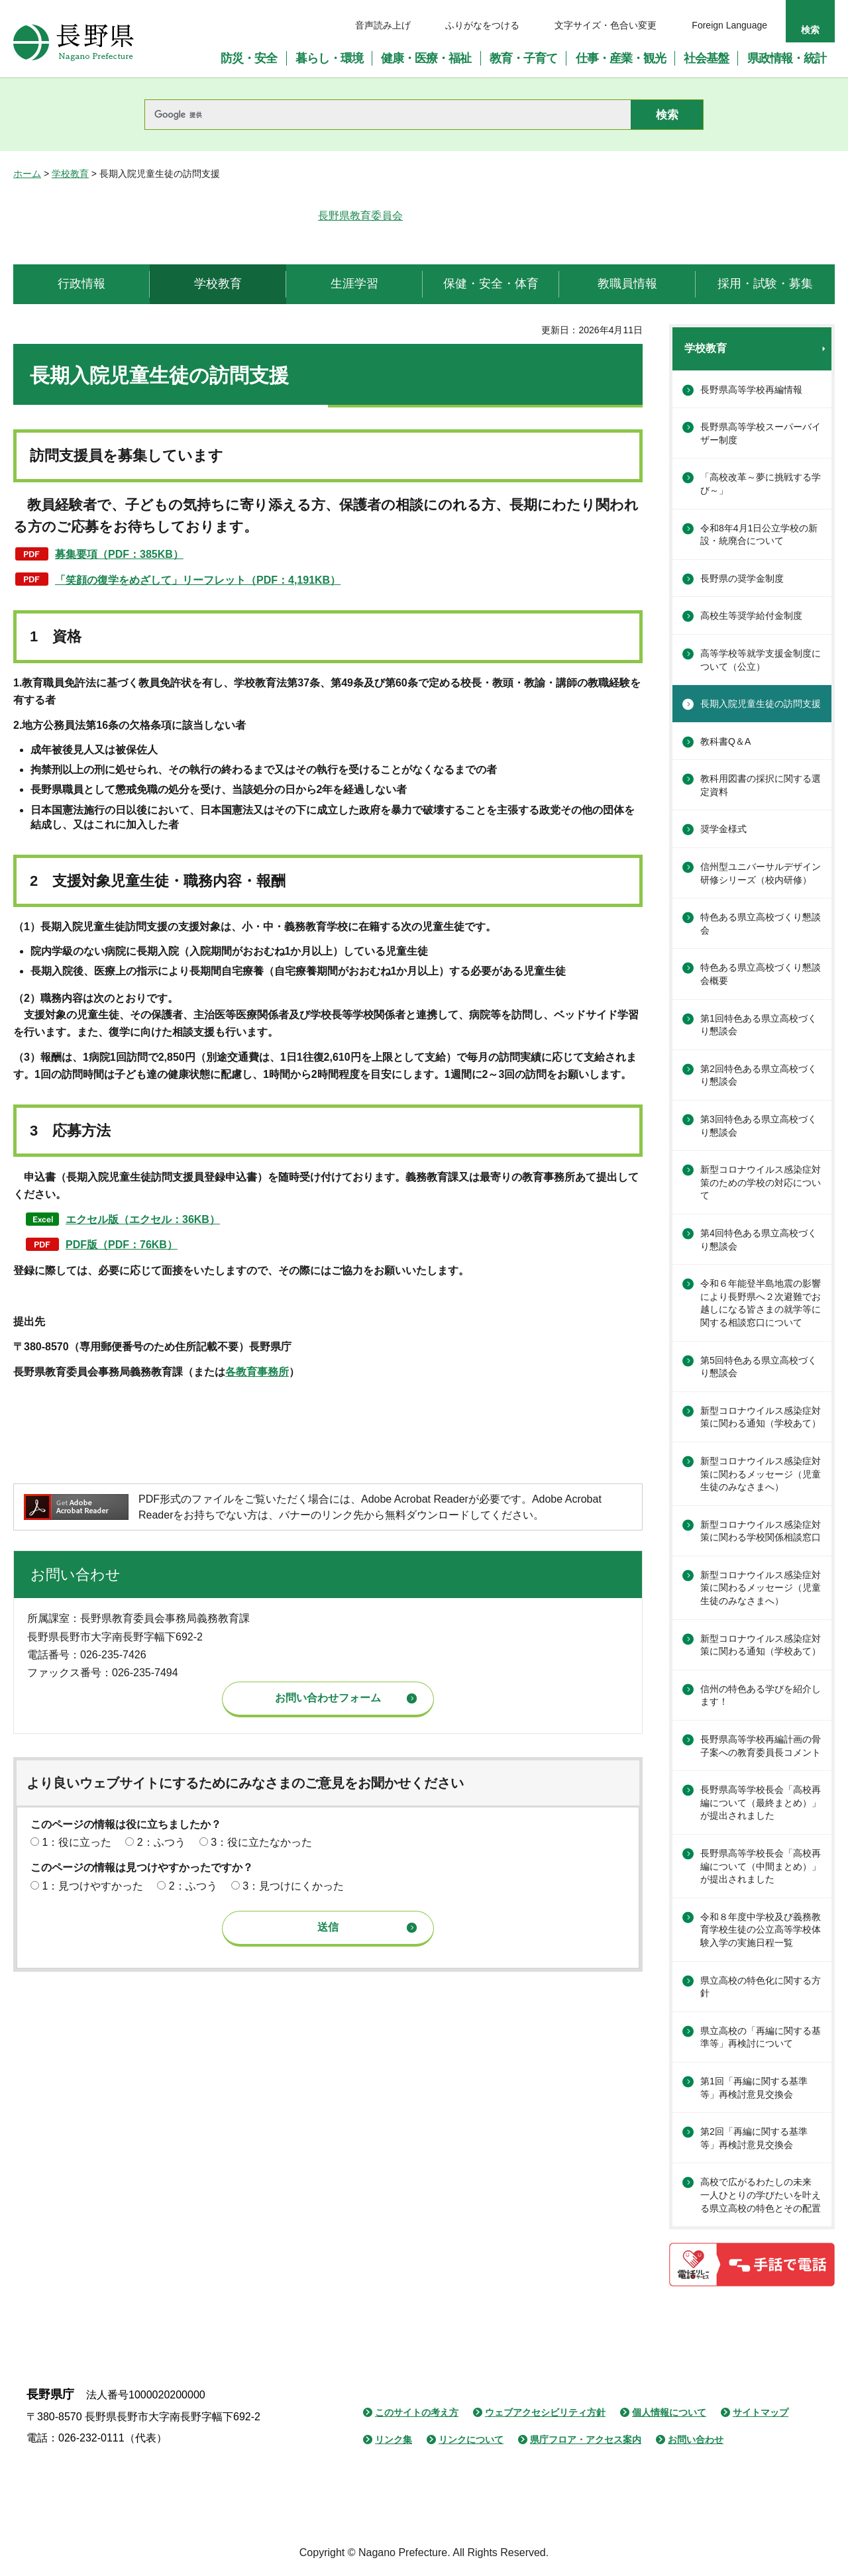 The width and height of the screenshot is (848, 2576). I want to click on 県立高校の「再編に関する基準等」再検討について, so click(760, 2037).